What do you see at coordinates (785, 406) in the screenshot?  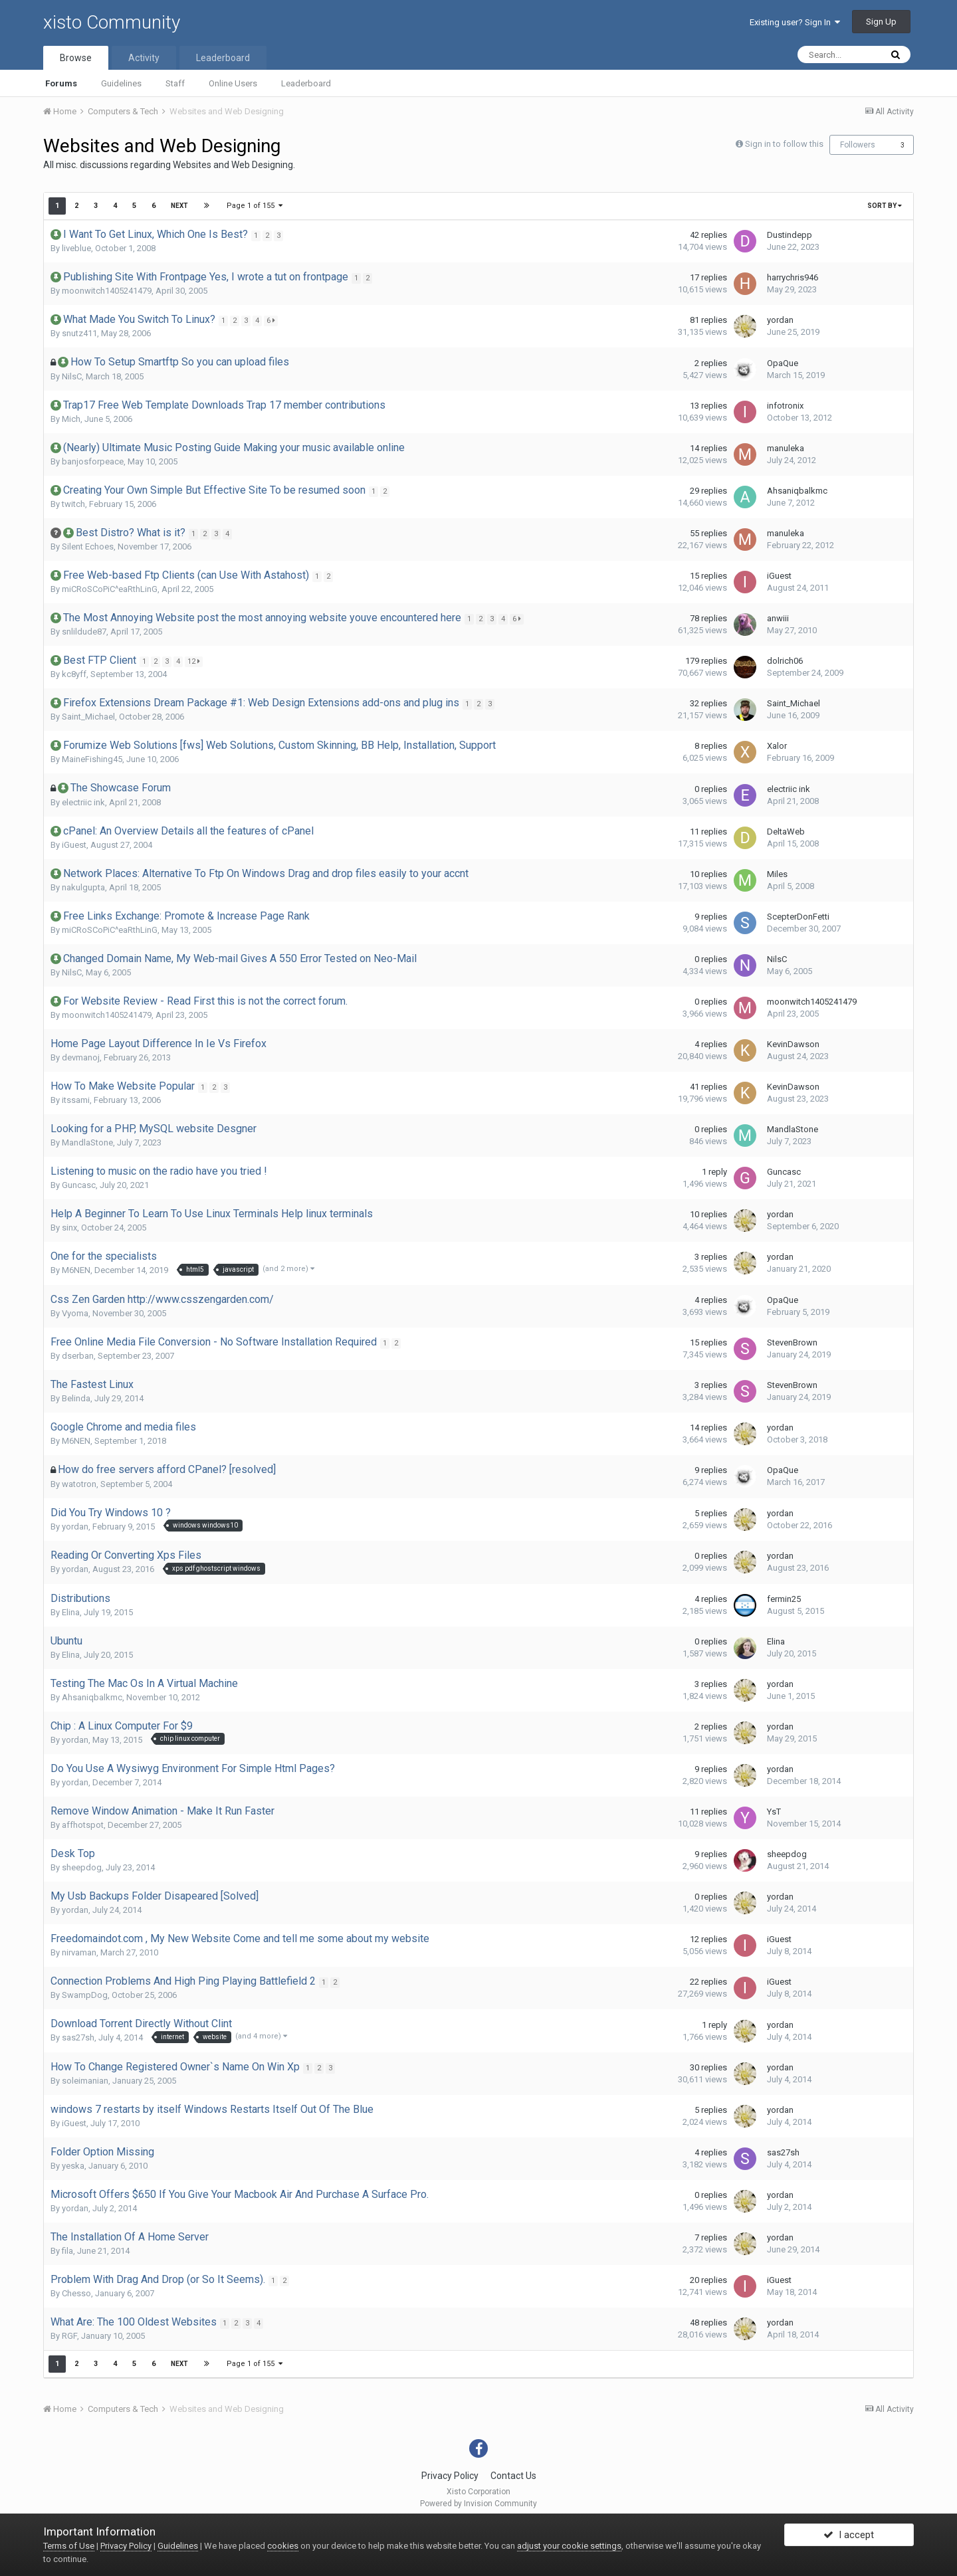 I see `infotronix` at bounding box center [785, 406].